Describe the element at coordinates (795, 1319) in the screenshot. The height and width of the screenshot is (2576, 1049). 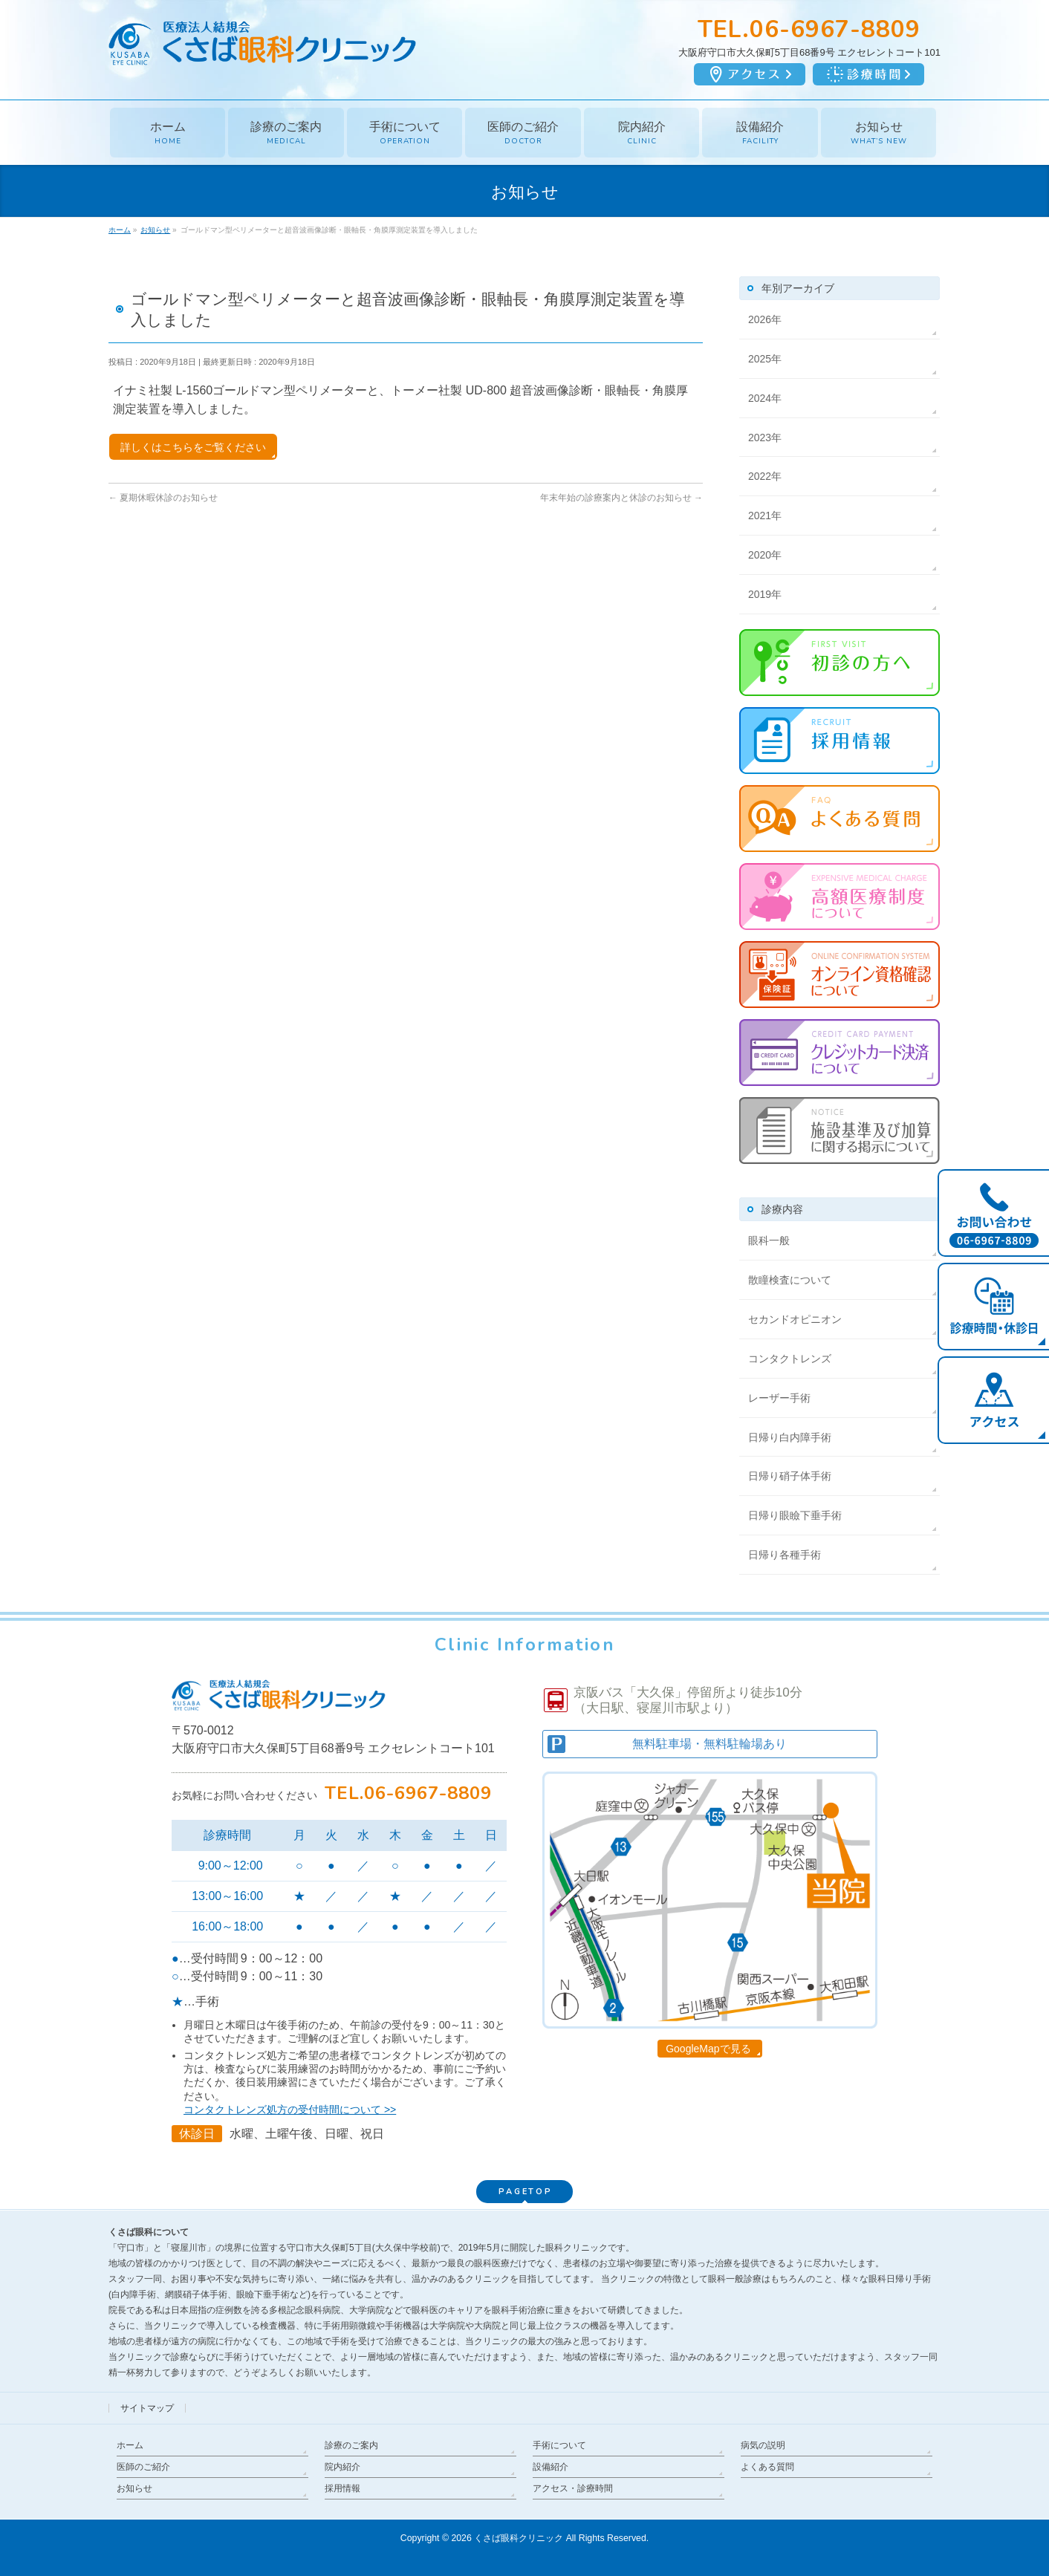
I see `セカンドオピニオン` at that location.